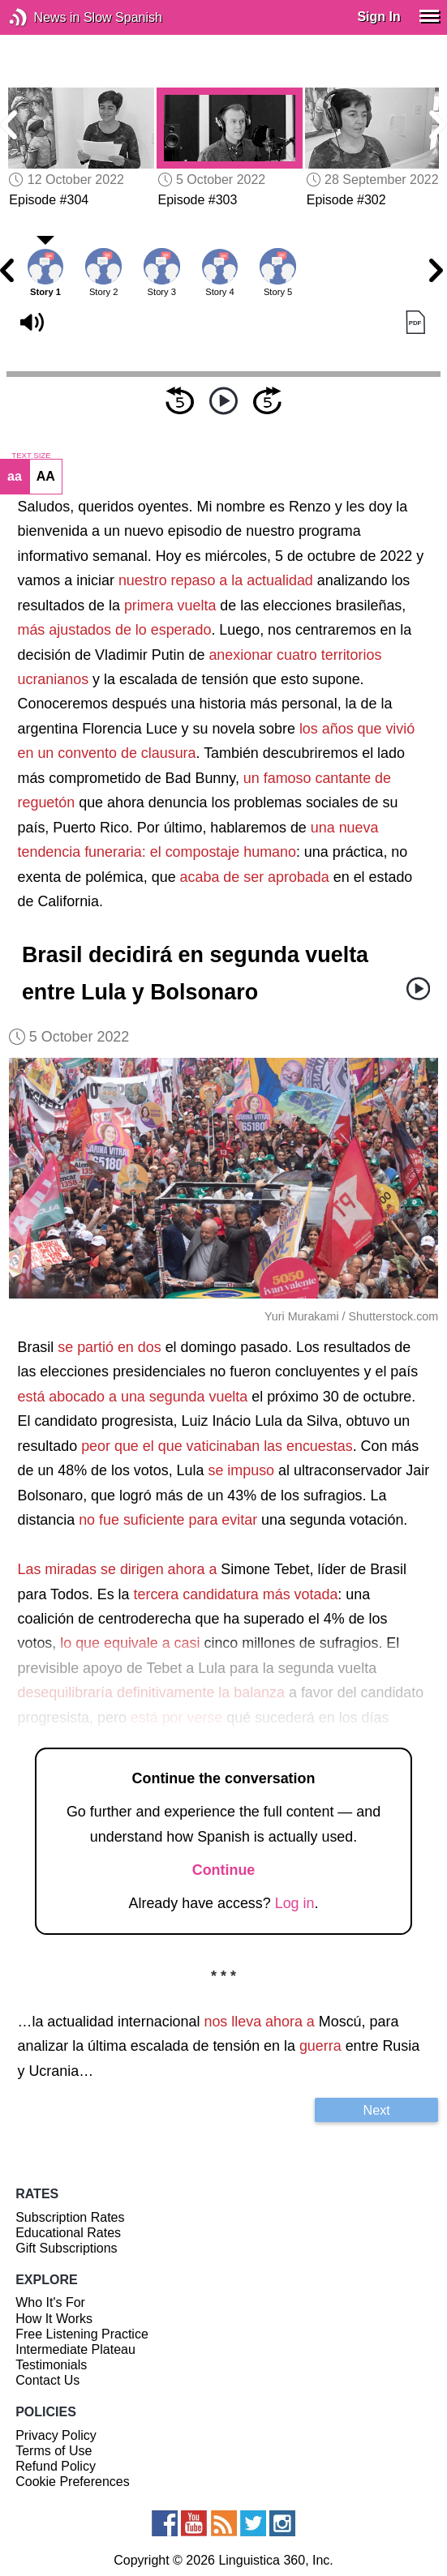 The height and width of the screenshot is (2576, 447). I want to click on Terms of Use, so click(53, 2451).